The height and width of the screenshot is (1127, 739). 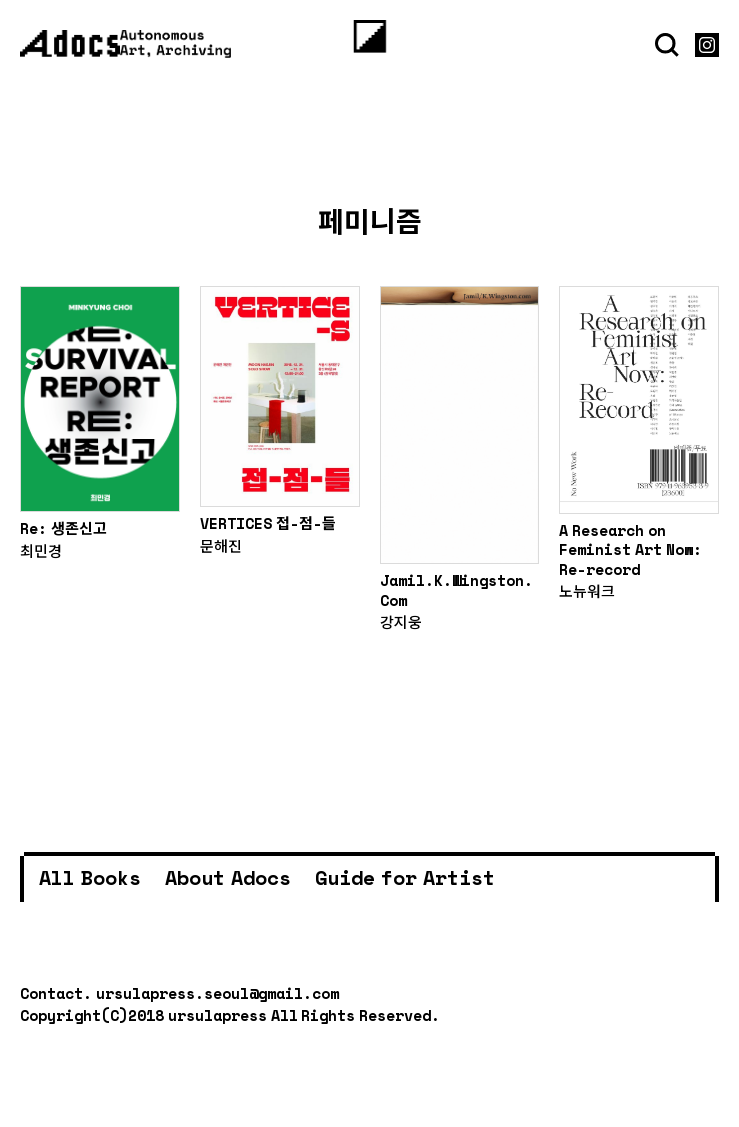 What do you see at coordinates (405, 877) in the screenshot?
I see `Guide for Artist` at bounding box center [405, 877].